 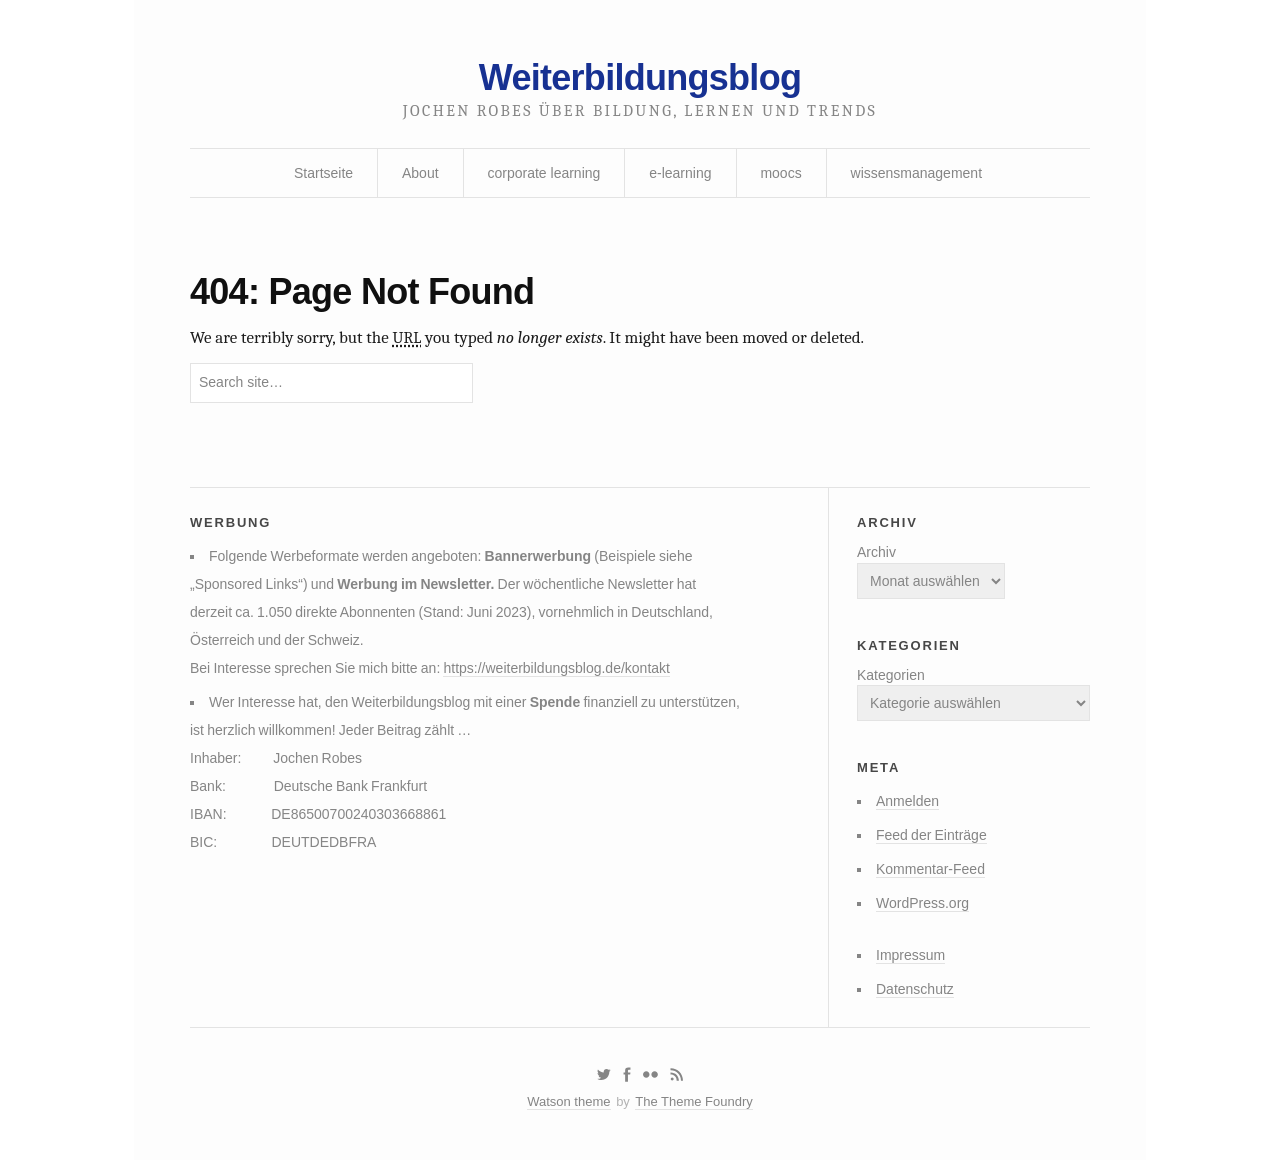 I want to click on Impressum, so click(x=910, y=955).